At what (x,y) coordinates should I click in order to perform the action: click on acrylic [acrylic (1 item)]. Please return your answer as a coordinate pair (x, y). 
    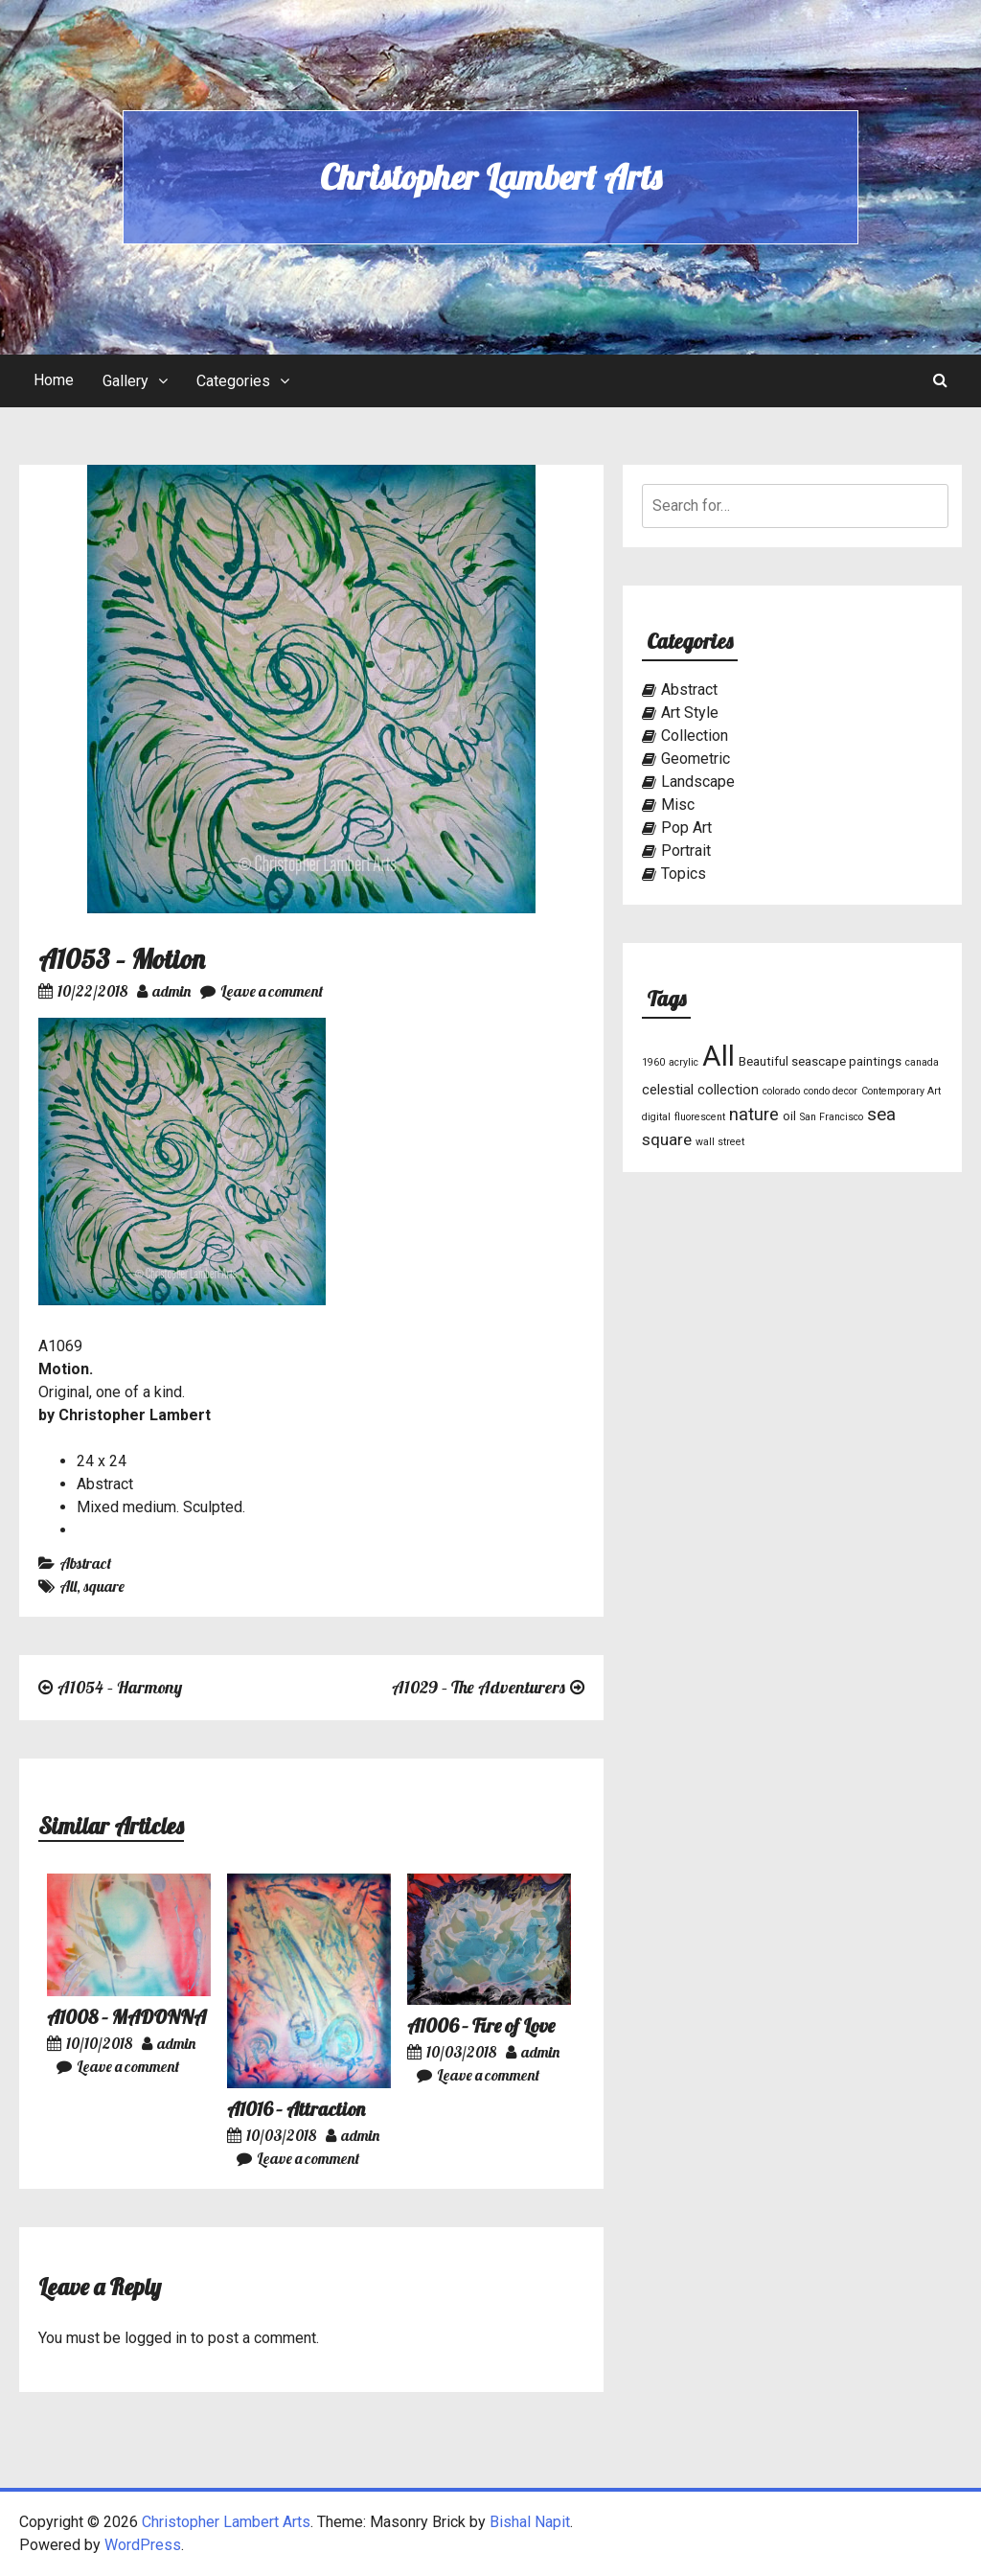
    Looking at the image, I should click on (683, 1062).